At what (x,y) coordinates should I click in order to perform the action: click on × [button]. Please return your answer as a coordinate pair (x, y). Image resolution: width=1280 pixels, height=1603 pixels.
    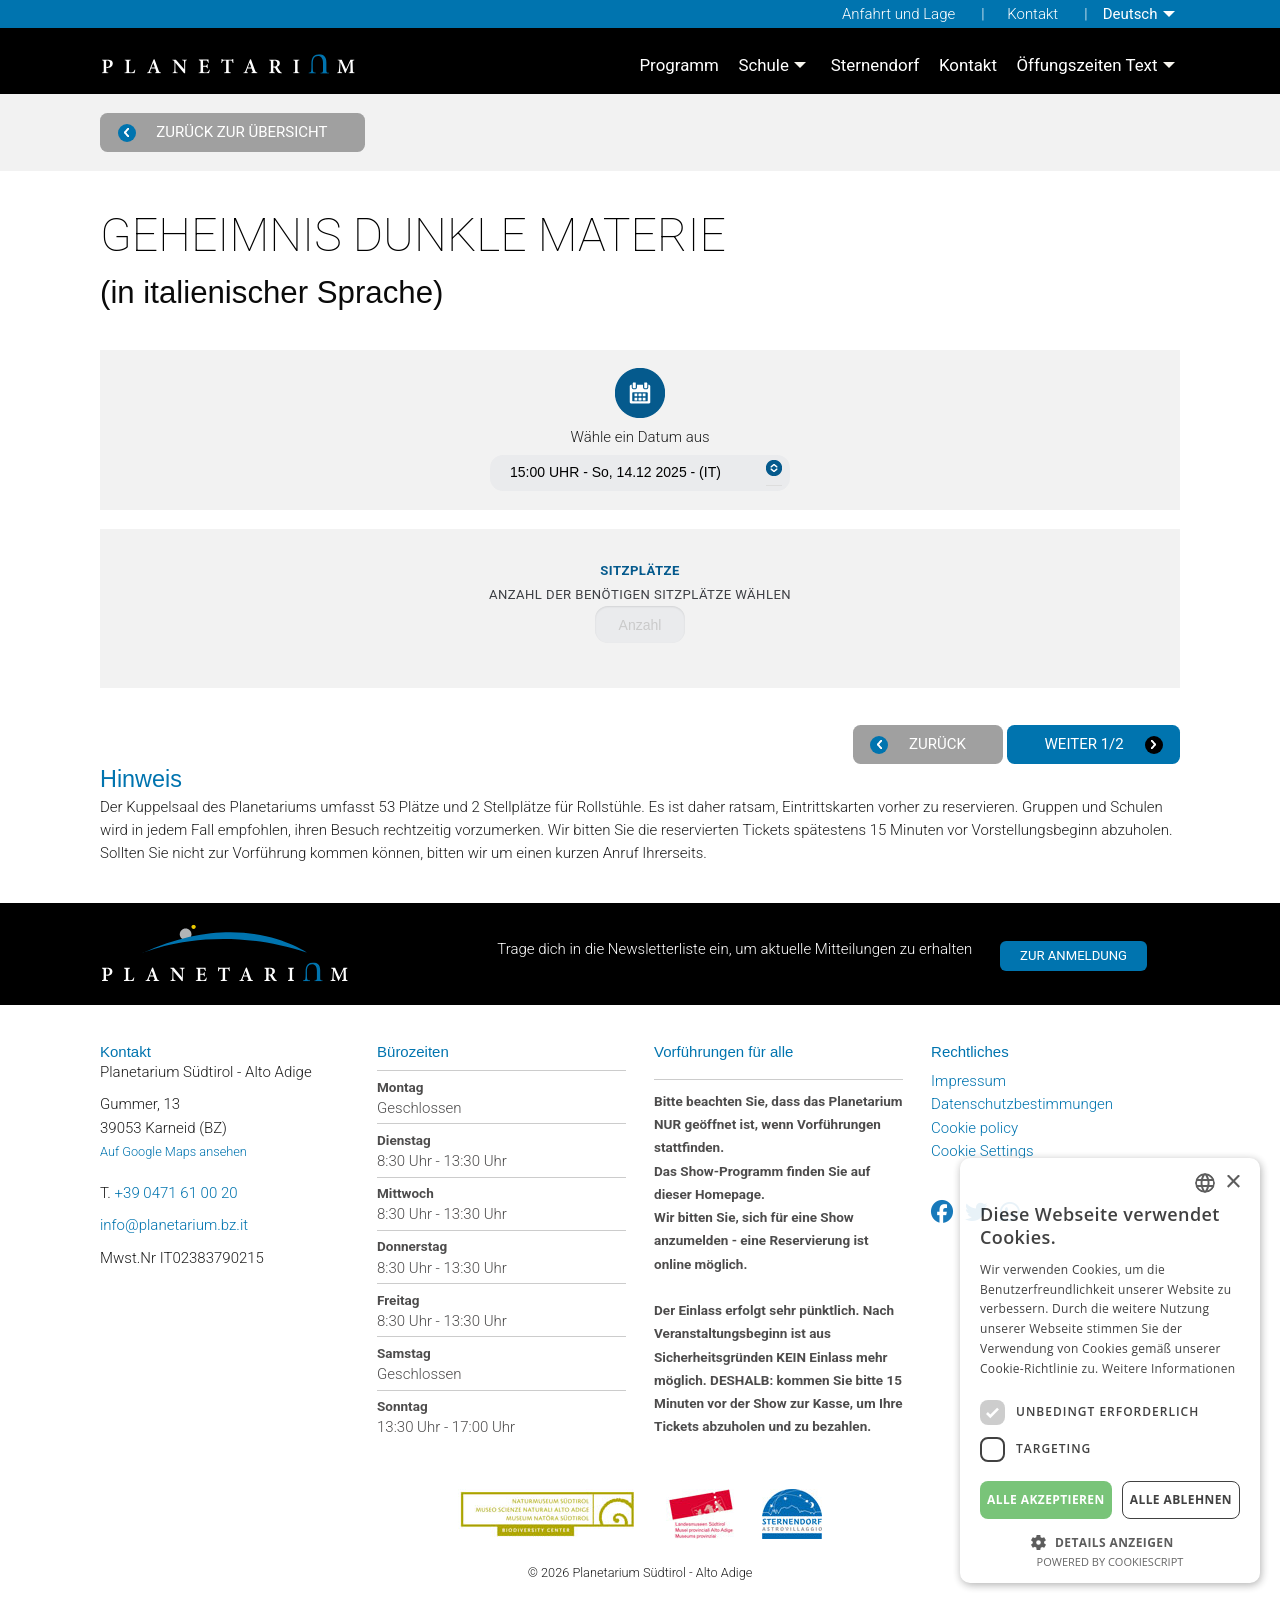
    Looking at the image, I should click on (1232, 1182).